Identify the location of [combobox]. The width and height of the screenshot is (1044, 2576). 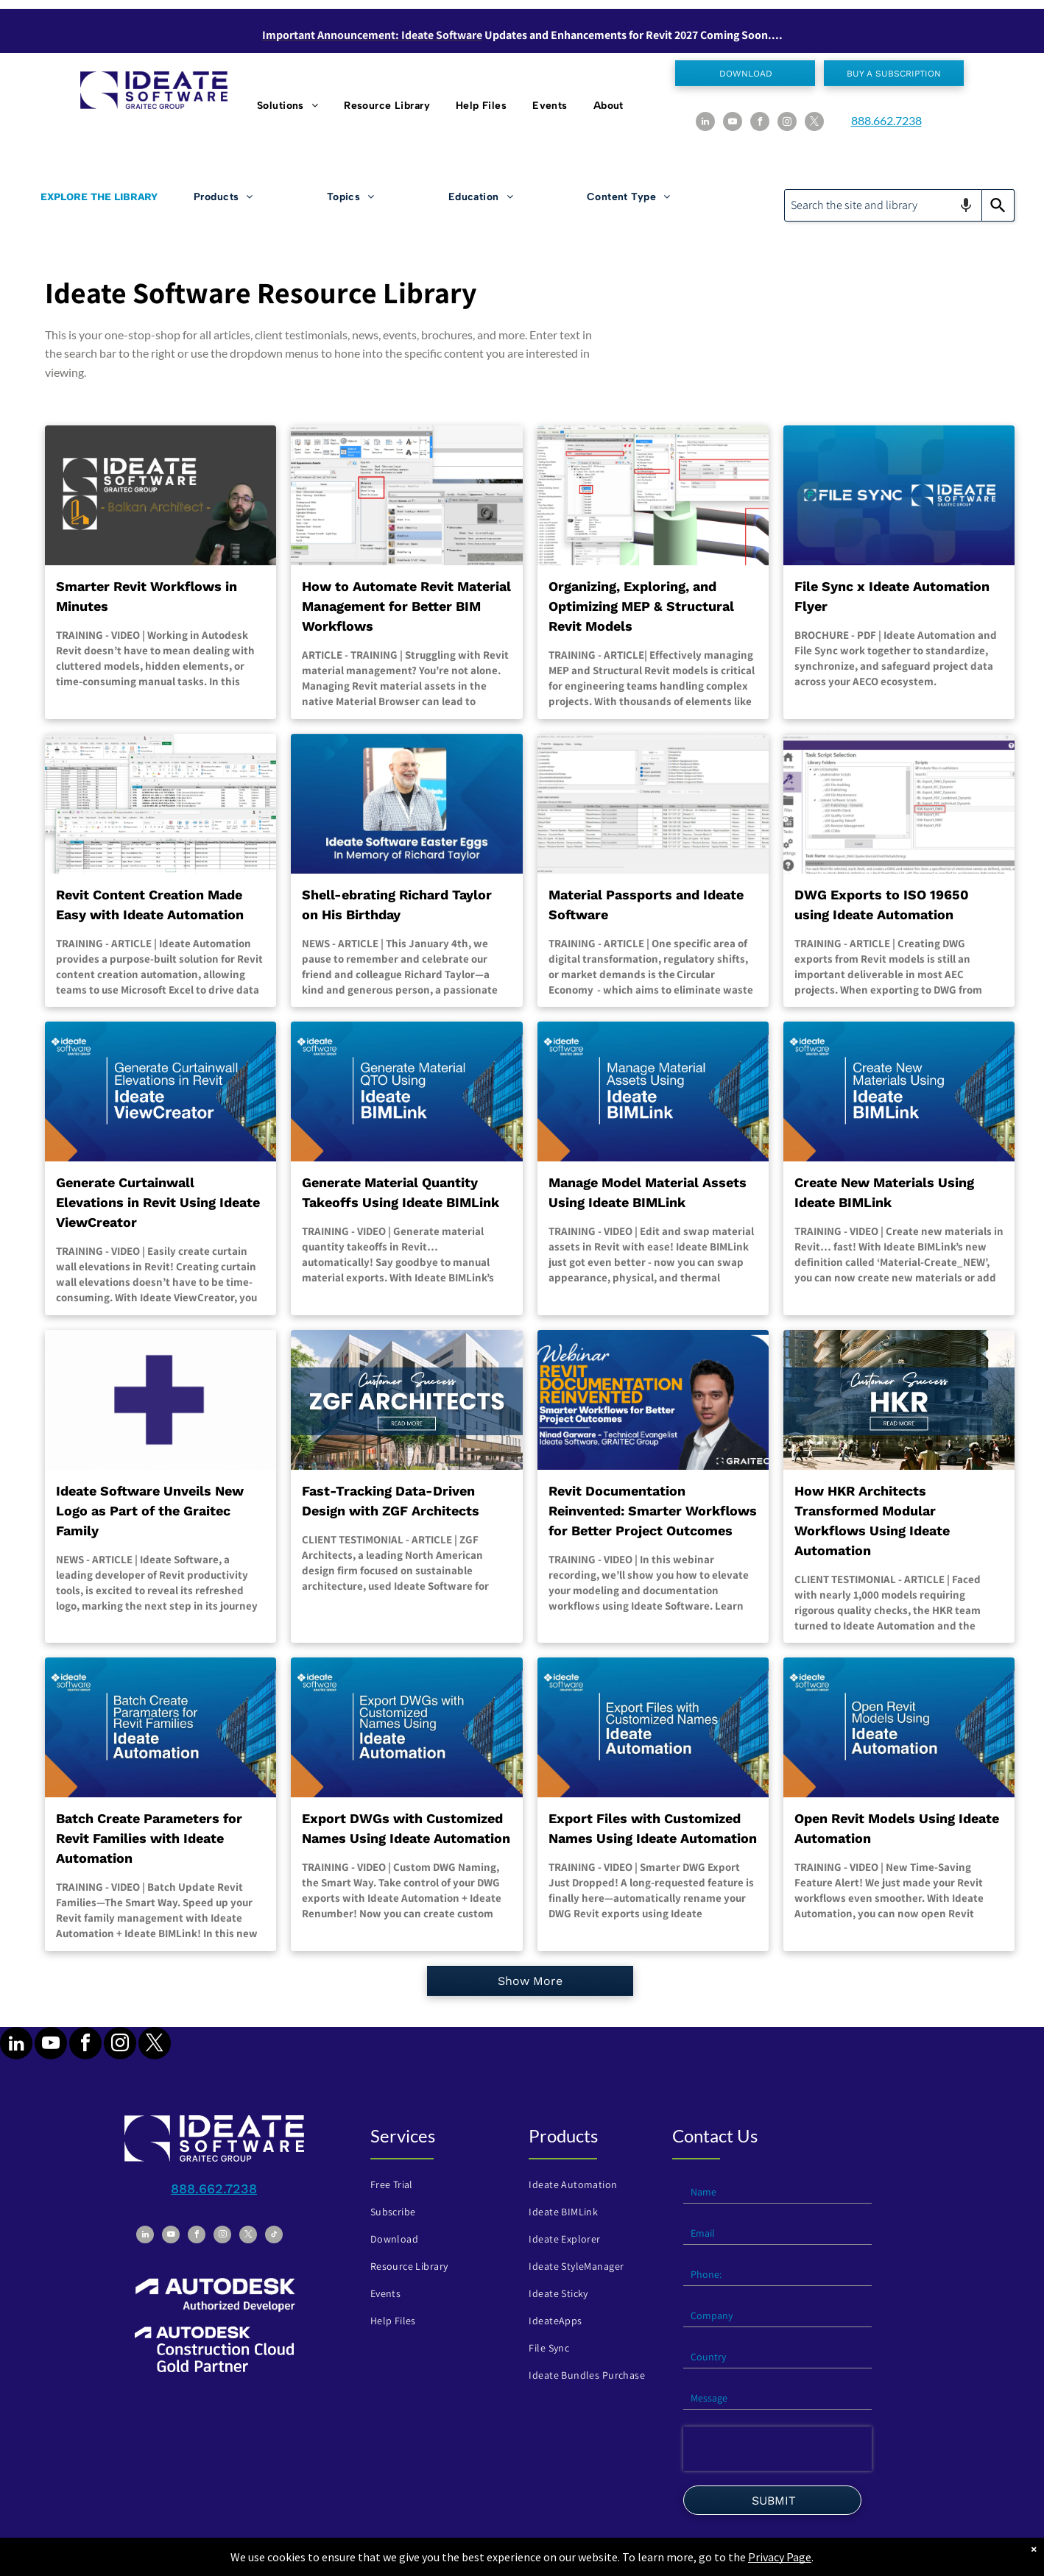
(883, 205).